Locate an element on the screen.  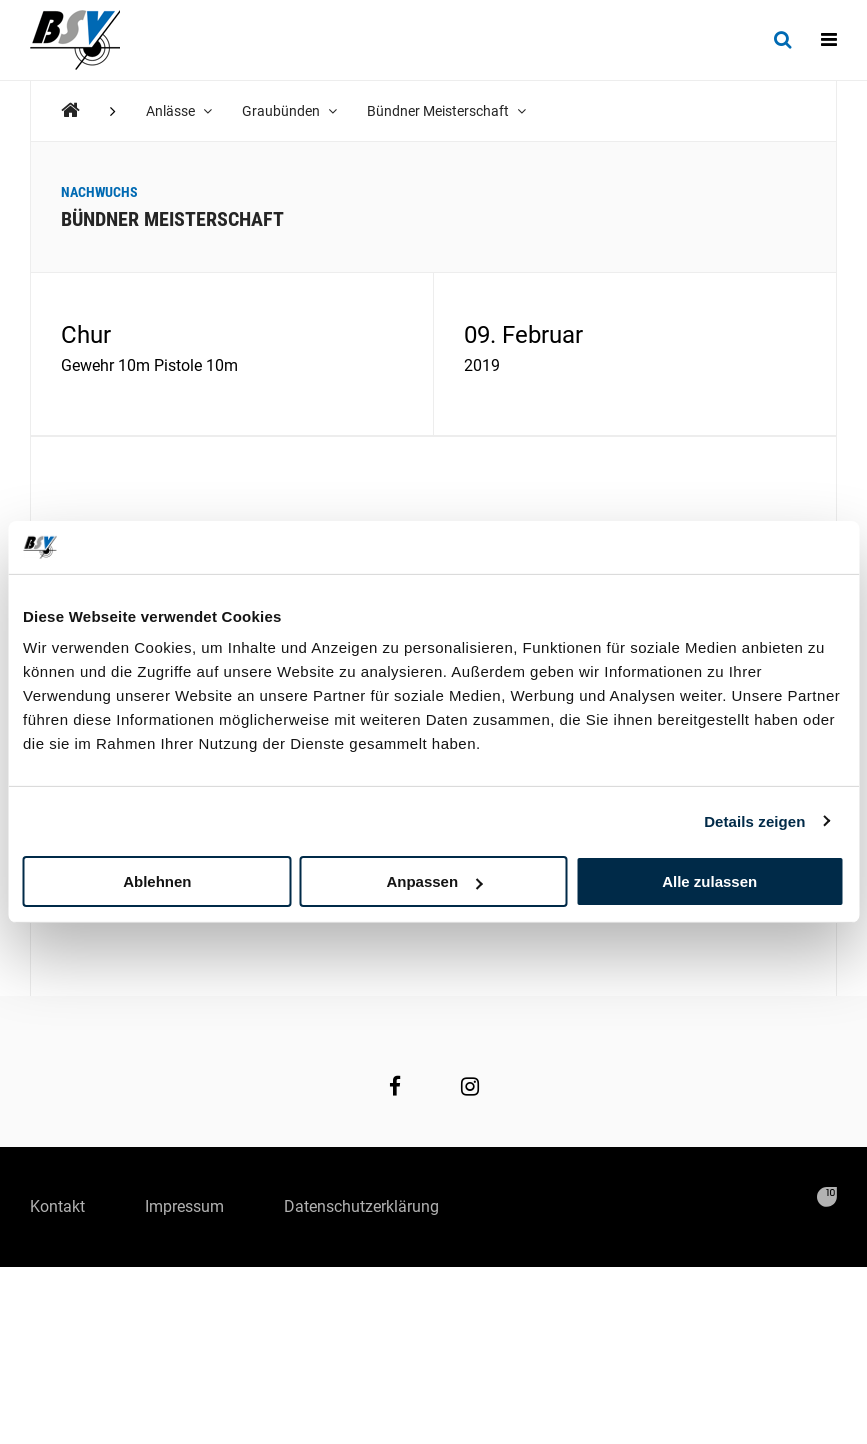
Bündner Meisterschaft is located at coordinates (446, 111).